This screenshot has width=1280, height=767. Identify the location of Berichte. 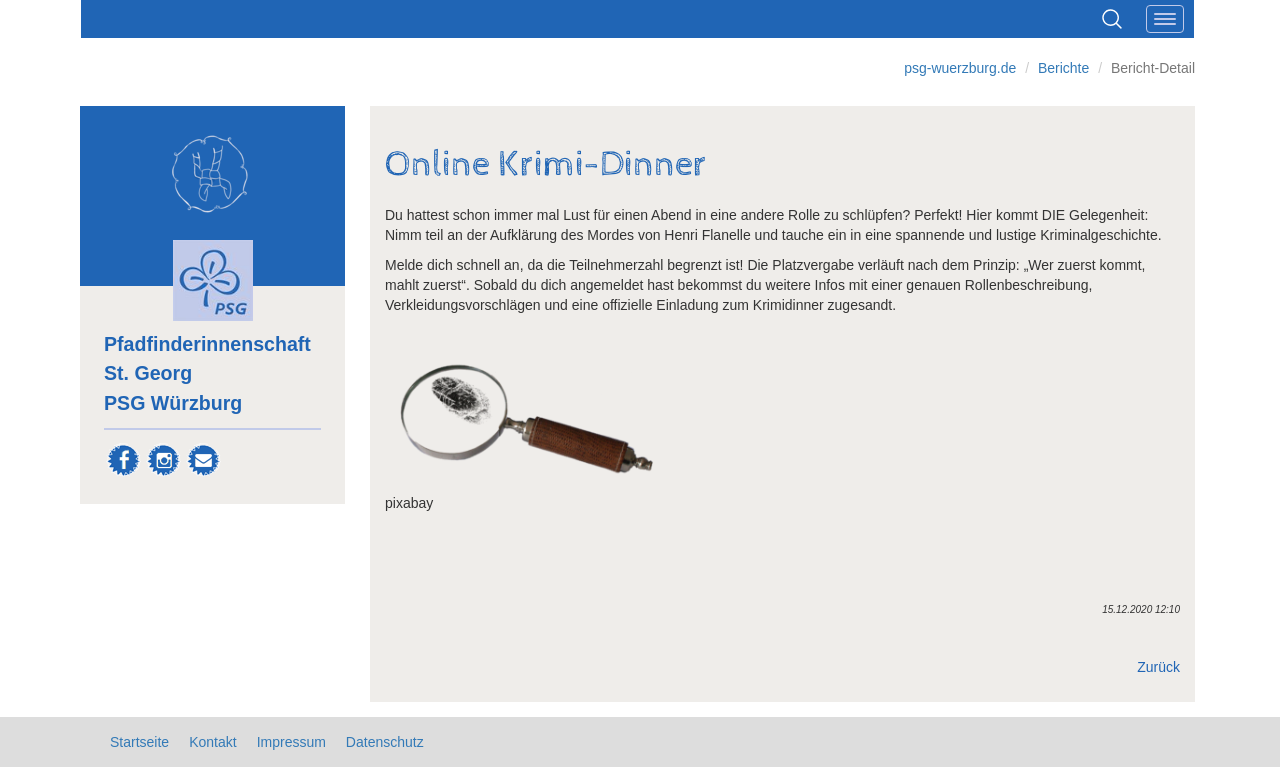
(1063, 68).